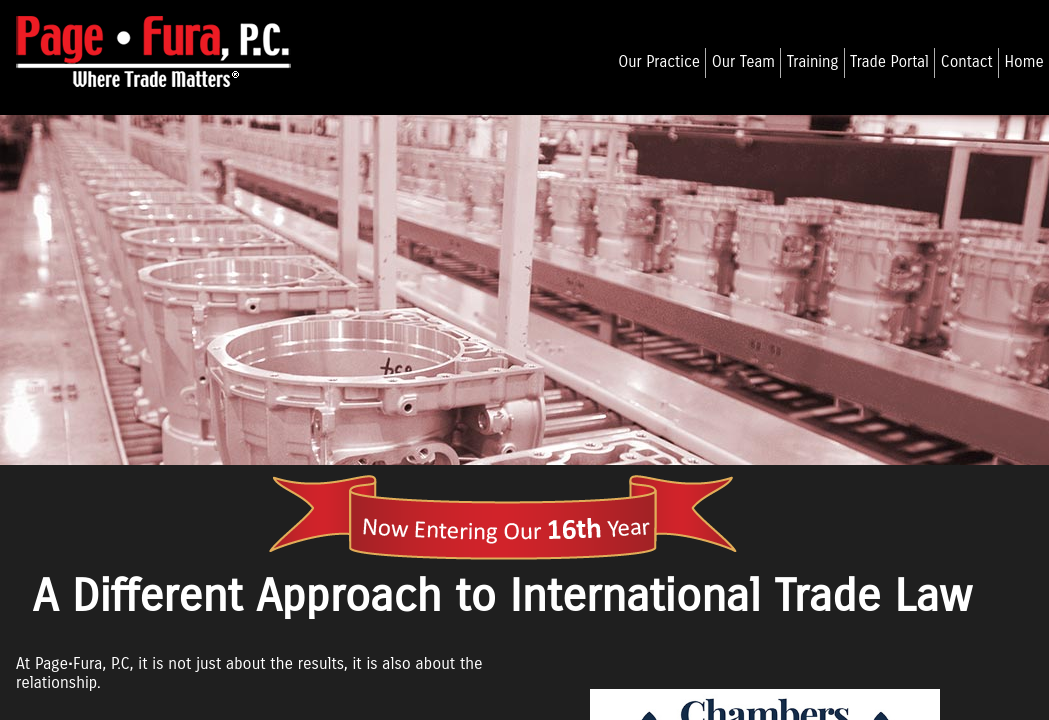 Image resolution: width=1049 pixels, height=720 pixels. Describe the element at coordinates (1023, 62) in the screenshot. I see `Home` at that location.